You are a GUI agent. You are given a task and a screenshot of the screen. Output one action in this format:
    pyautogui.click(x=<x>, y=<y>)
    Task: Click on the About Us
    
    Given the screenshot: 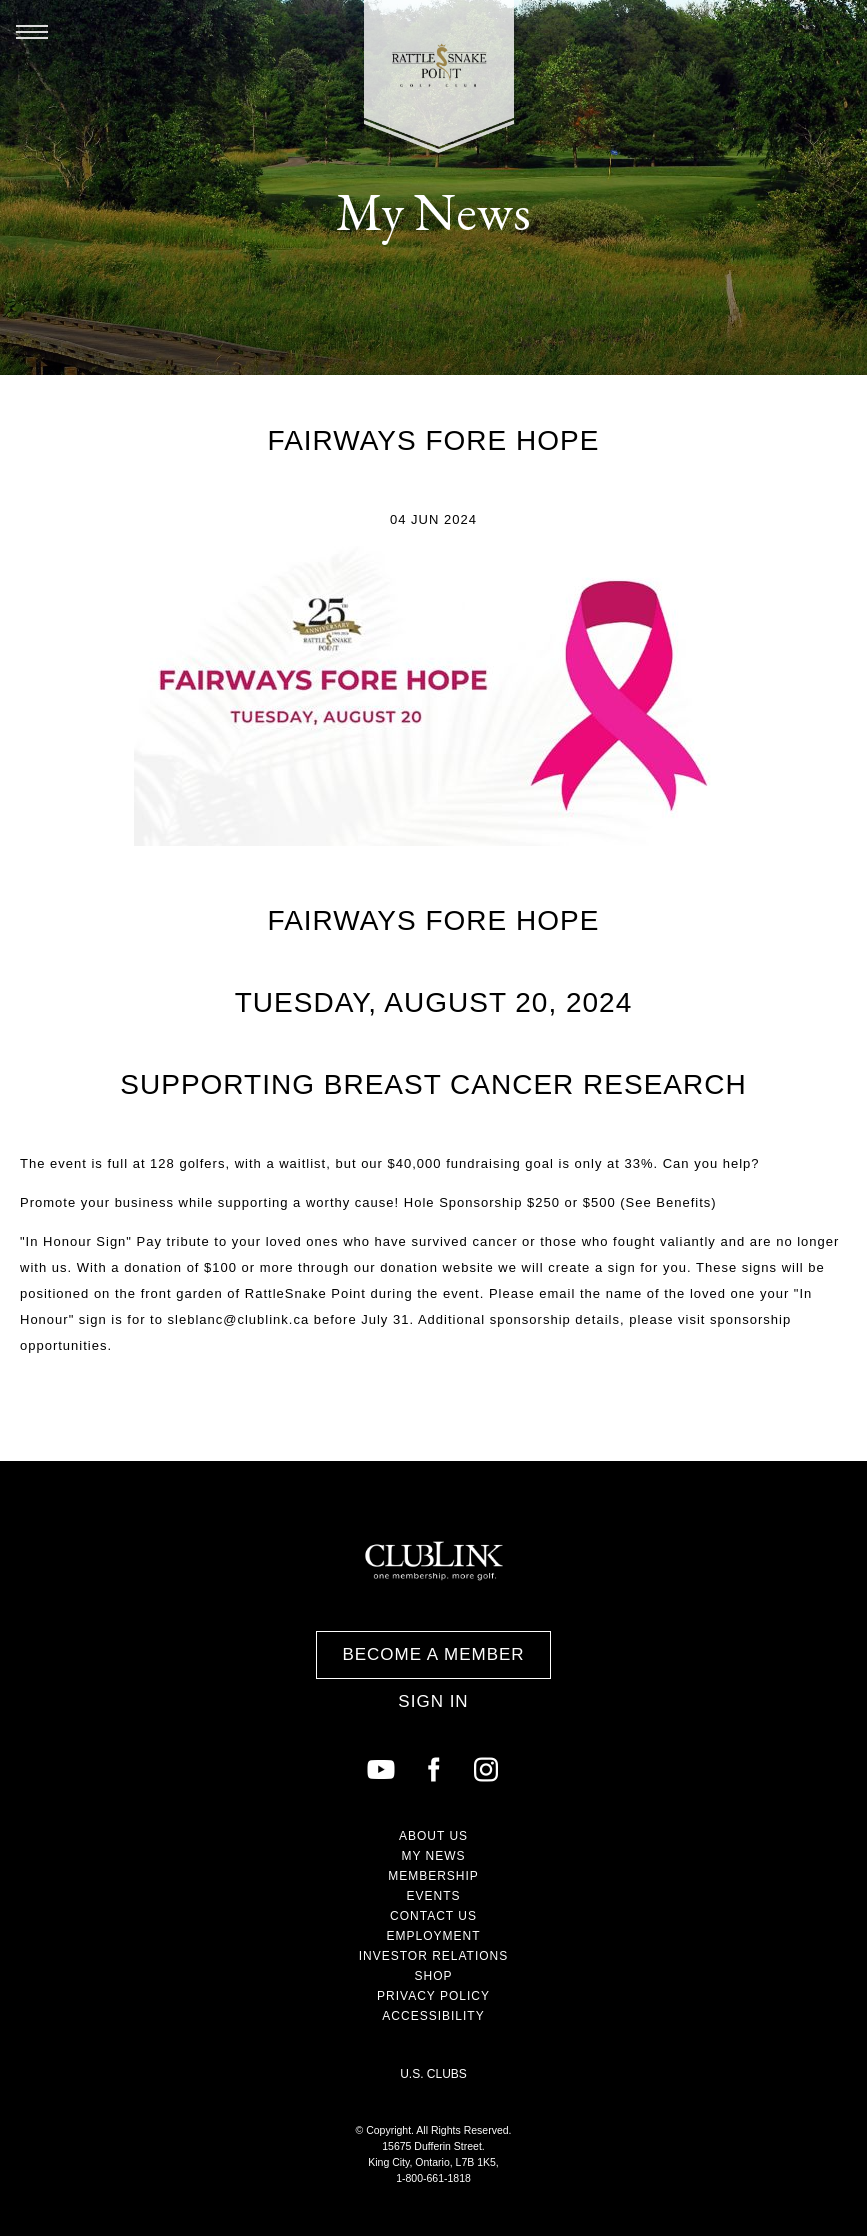 What is the action you would take?
    pyautogui.click(x=433, y=1836)
    